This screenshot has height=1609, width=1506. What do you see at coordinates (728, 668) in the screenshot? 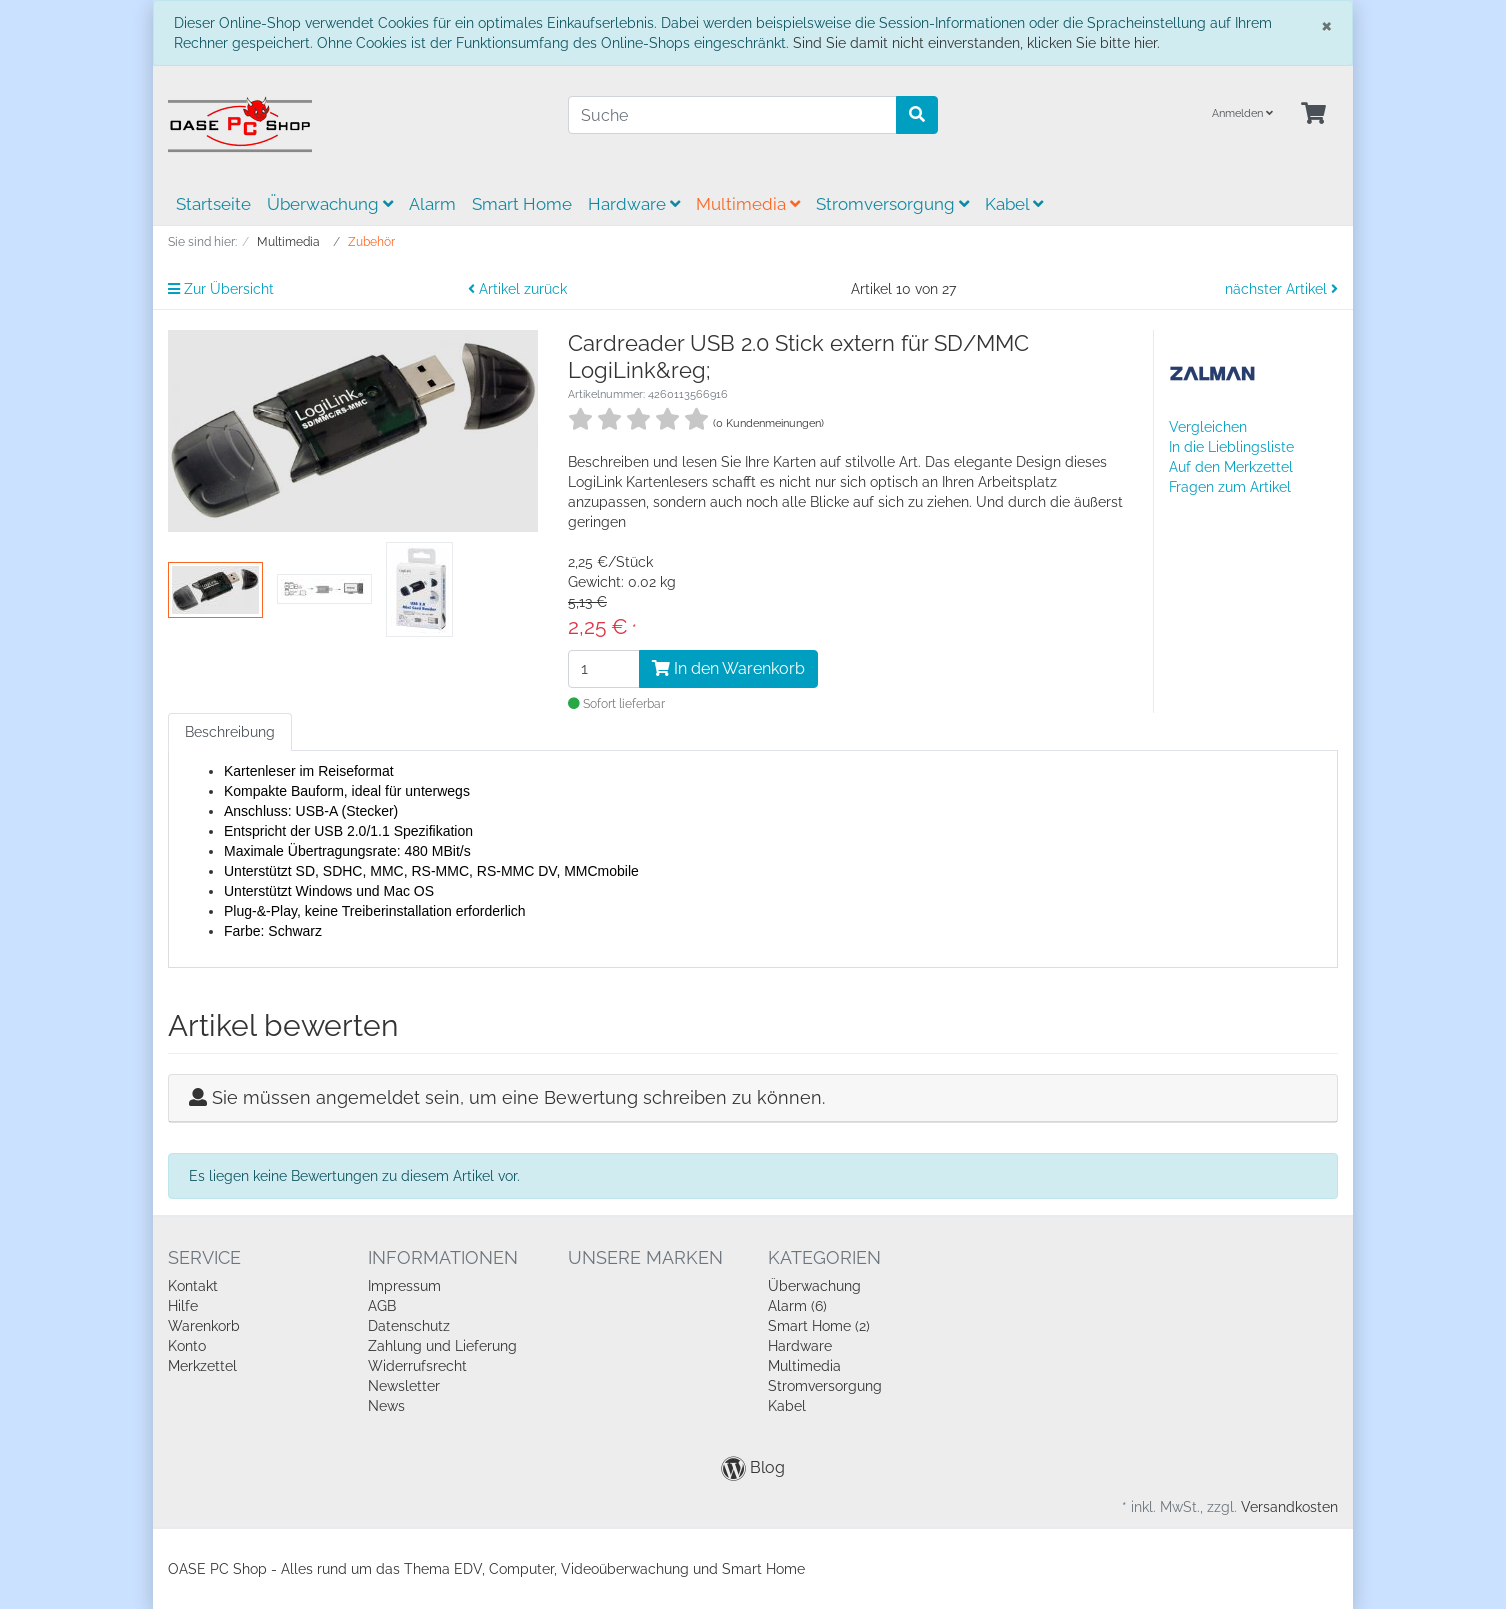
I see `In den Warenkorb` at bounding box center [728, 668].